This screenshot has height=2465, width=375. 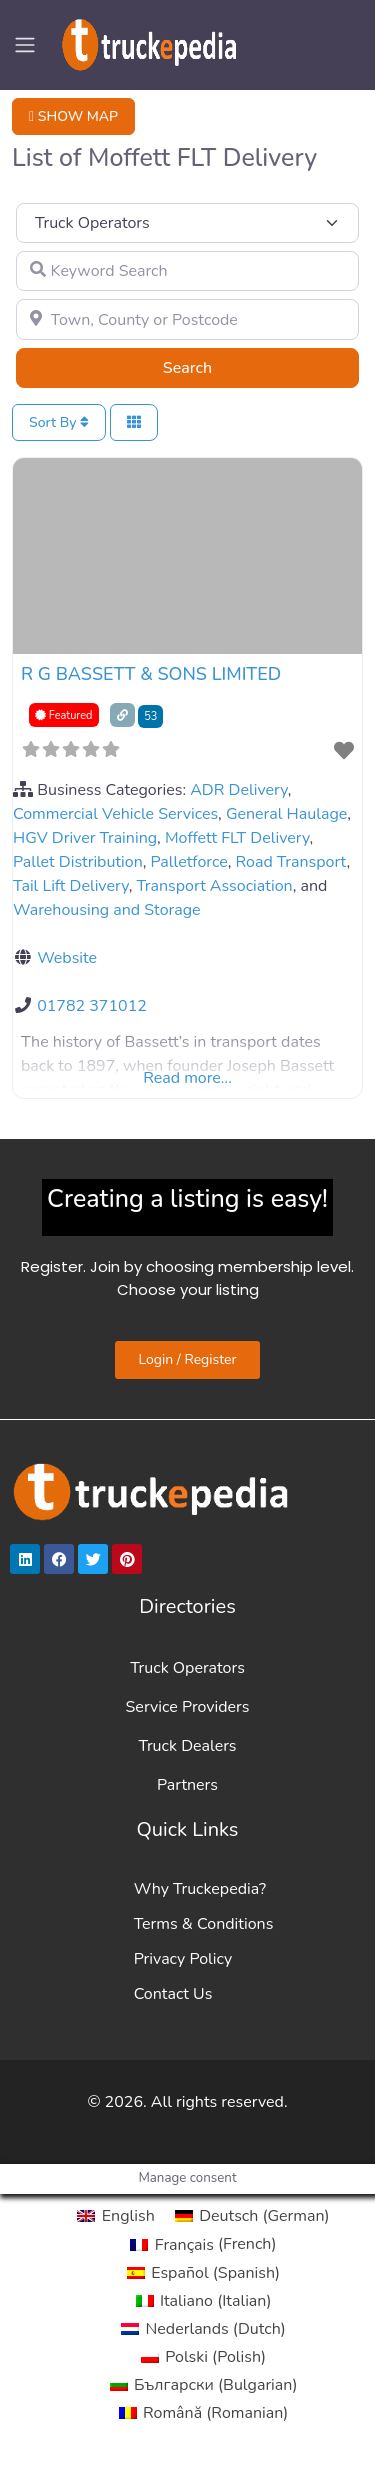 What do you see at coordinates (189, 862) in the screenshot?
I see `Palletforce` at bounding box center [189, 862].